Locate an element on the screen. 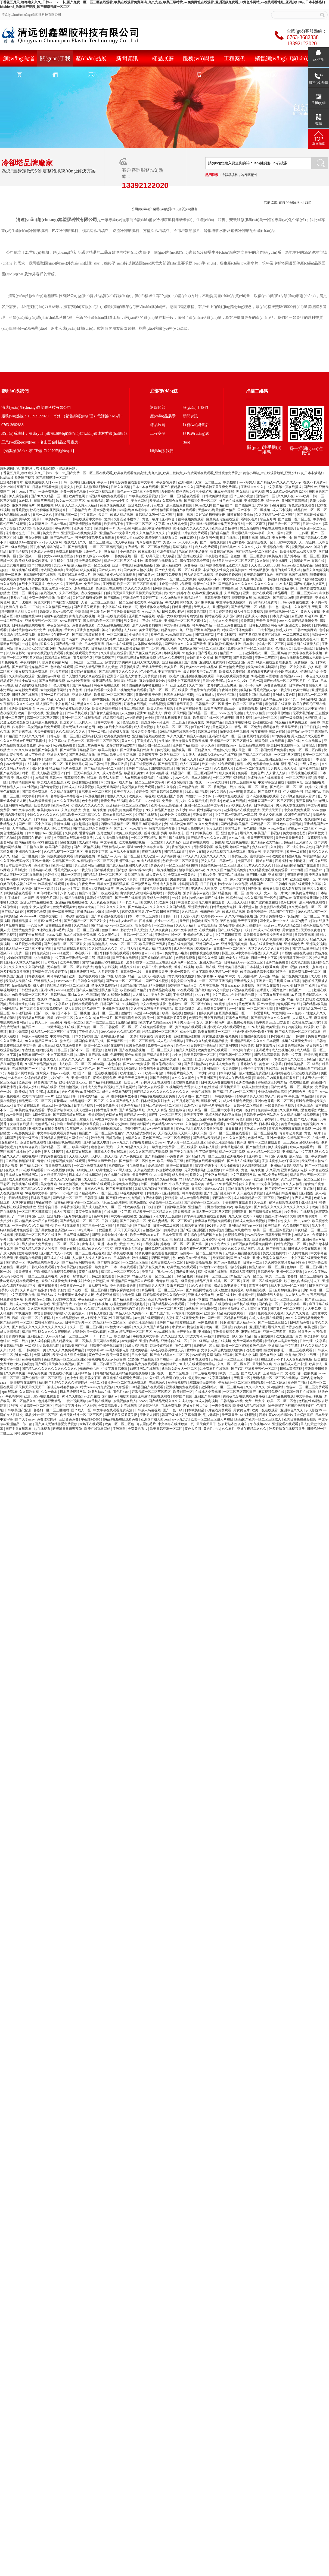  四虎影库在线播放 is located at coordinates (238, 722).